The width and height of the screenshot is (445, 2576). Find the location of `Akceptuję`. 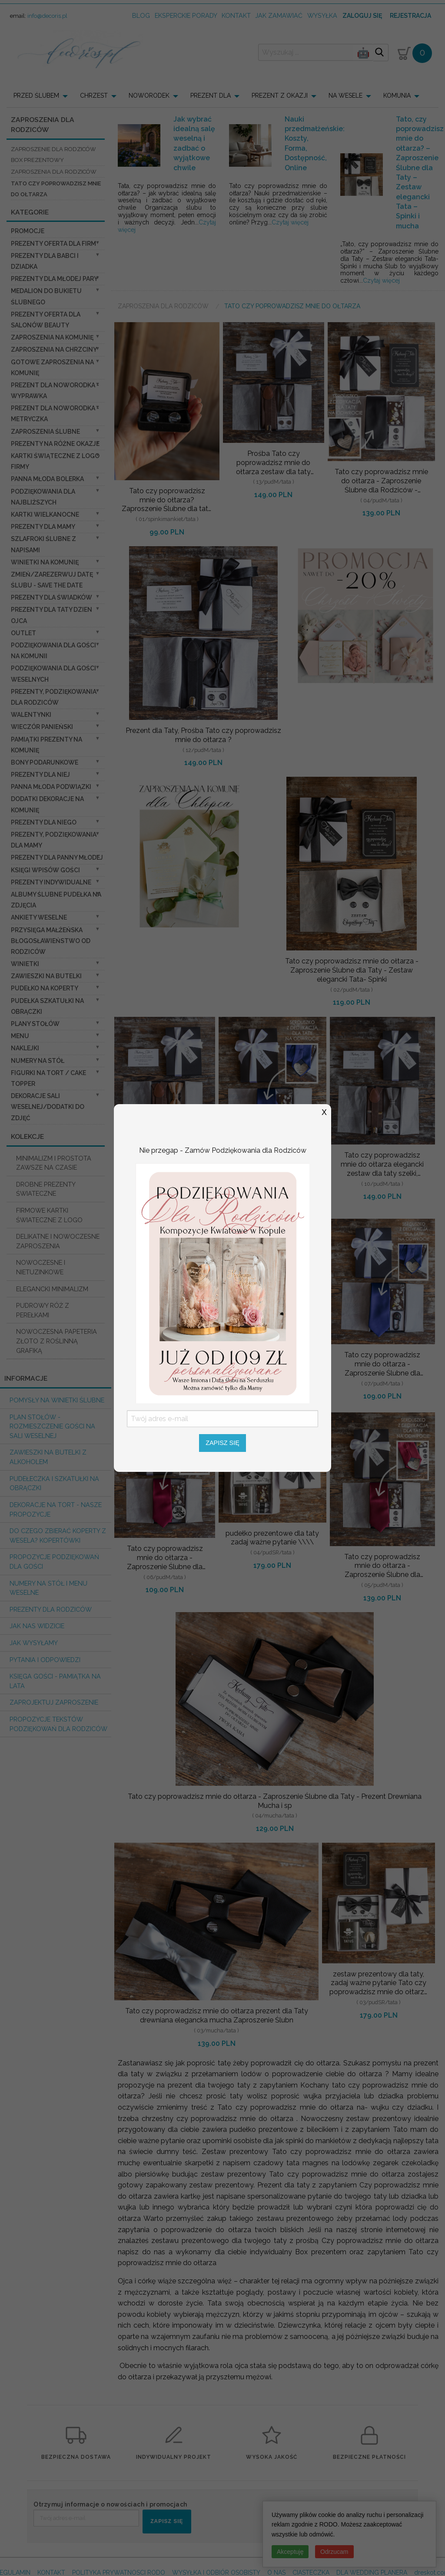

Akceptuję is located at coordinates (290, 2551).